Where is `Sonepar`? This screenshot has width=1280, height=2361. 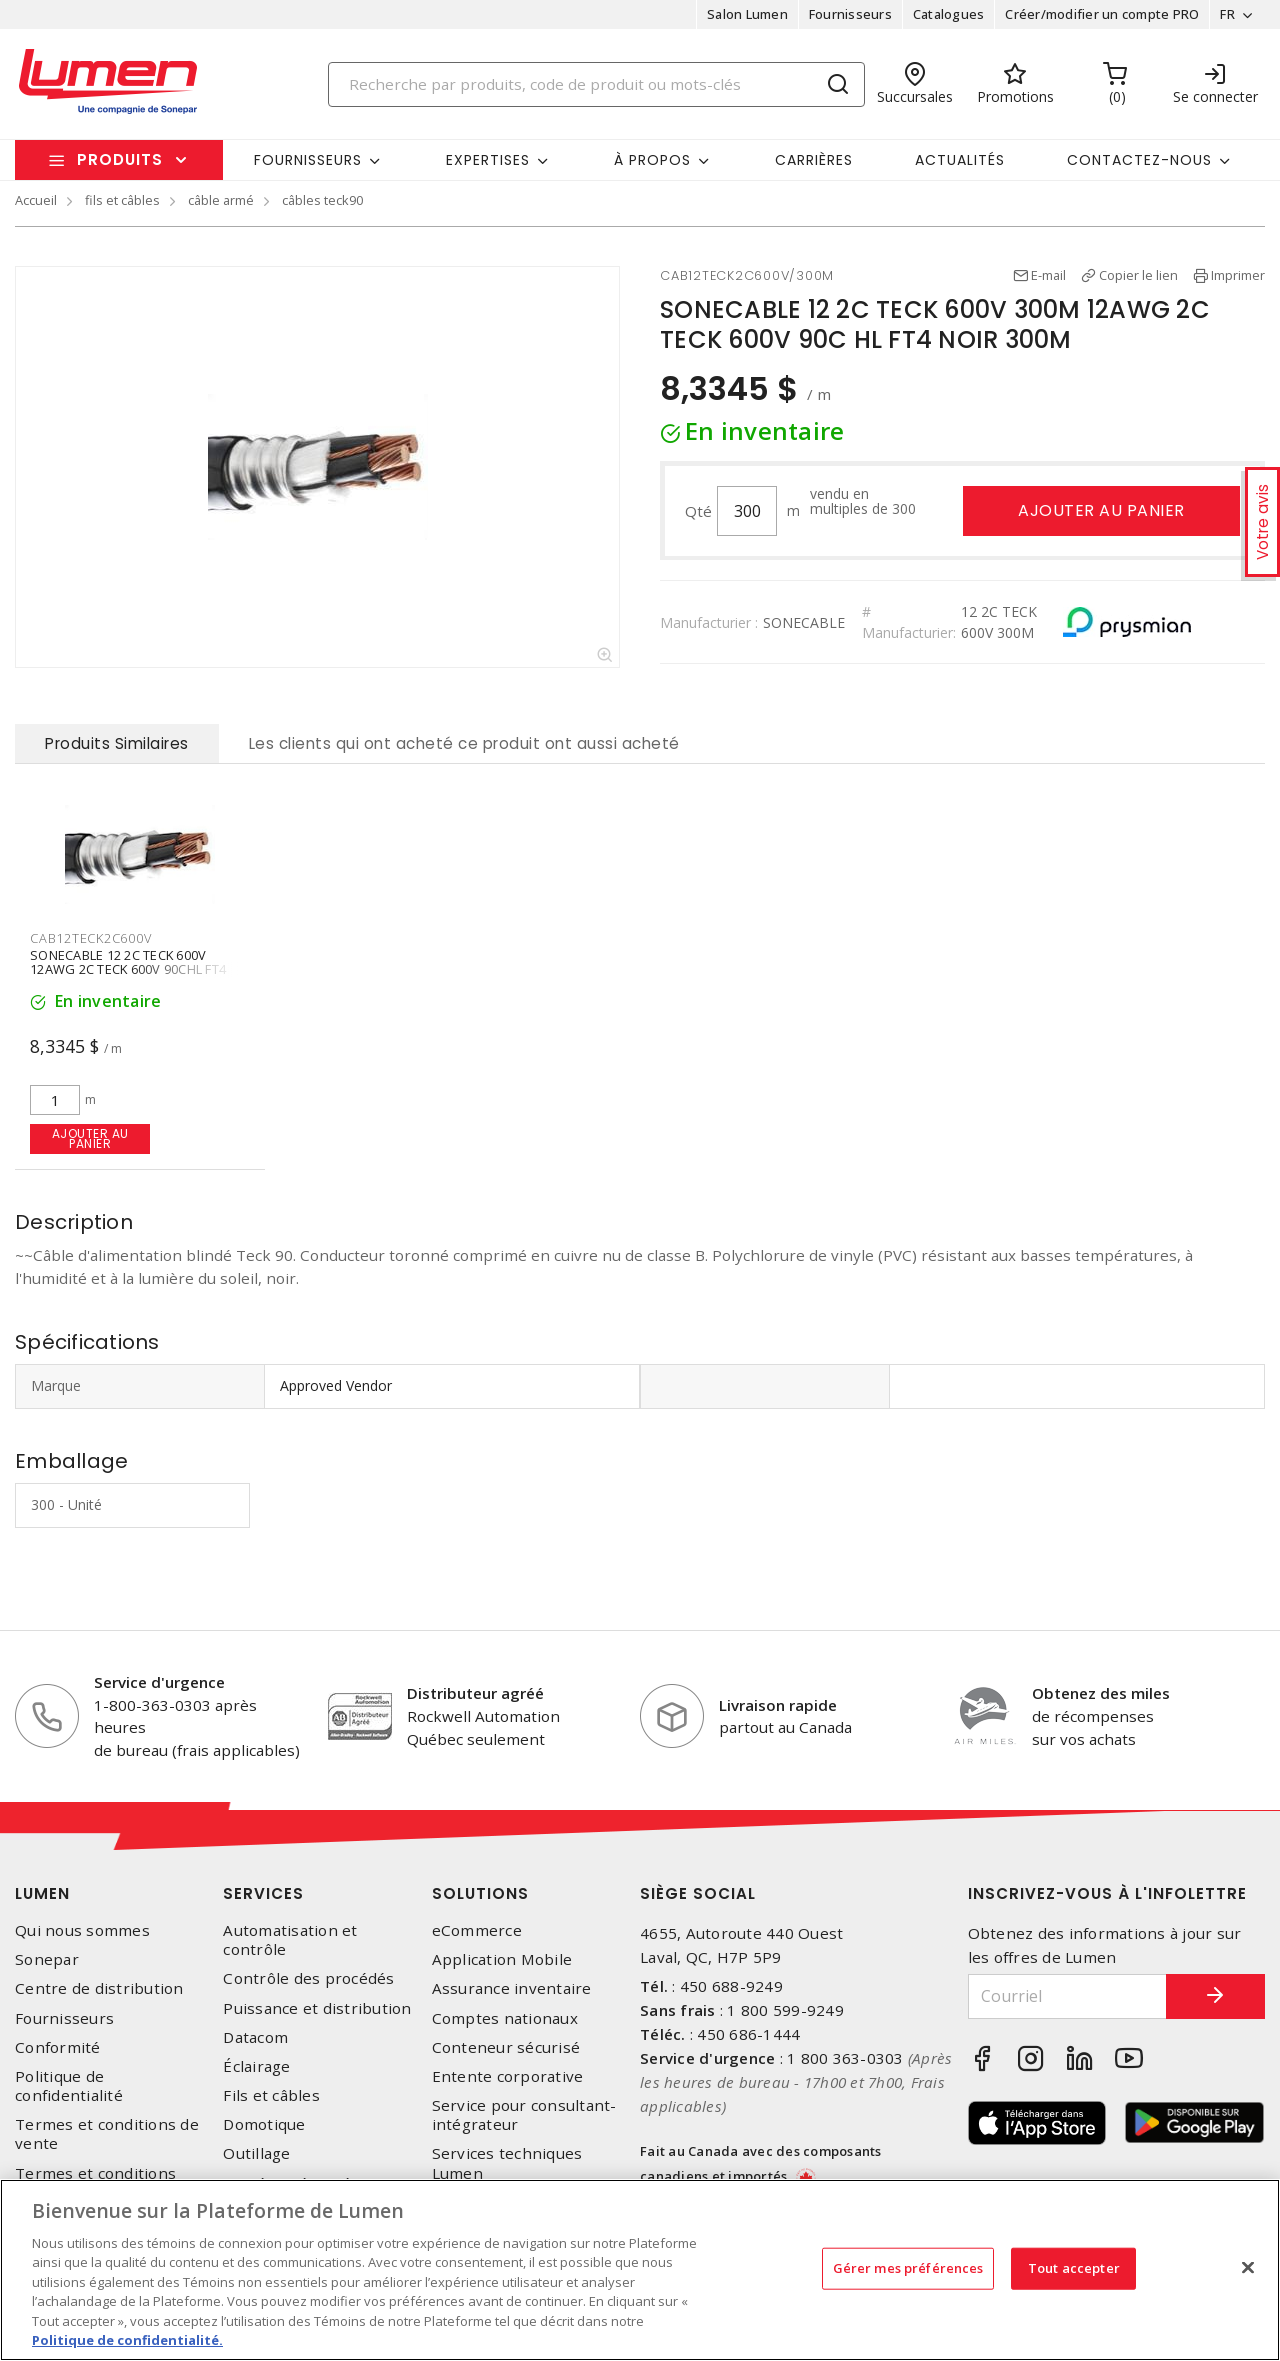
Sonepar is located at coordinates (47, 1959).